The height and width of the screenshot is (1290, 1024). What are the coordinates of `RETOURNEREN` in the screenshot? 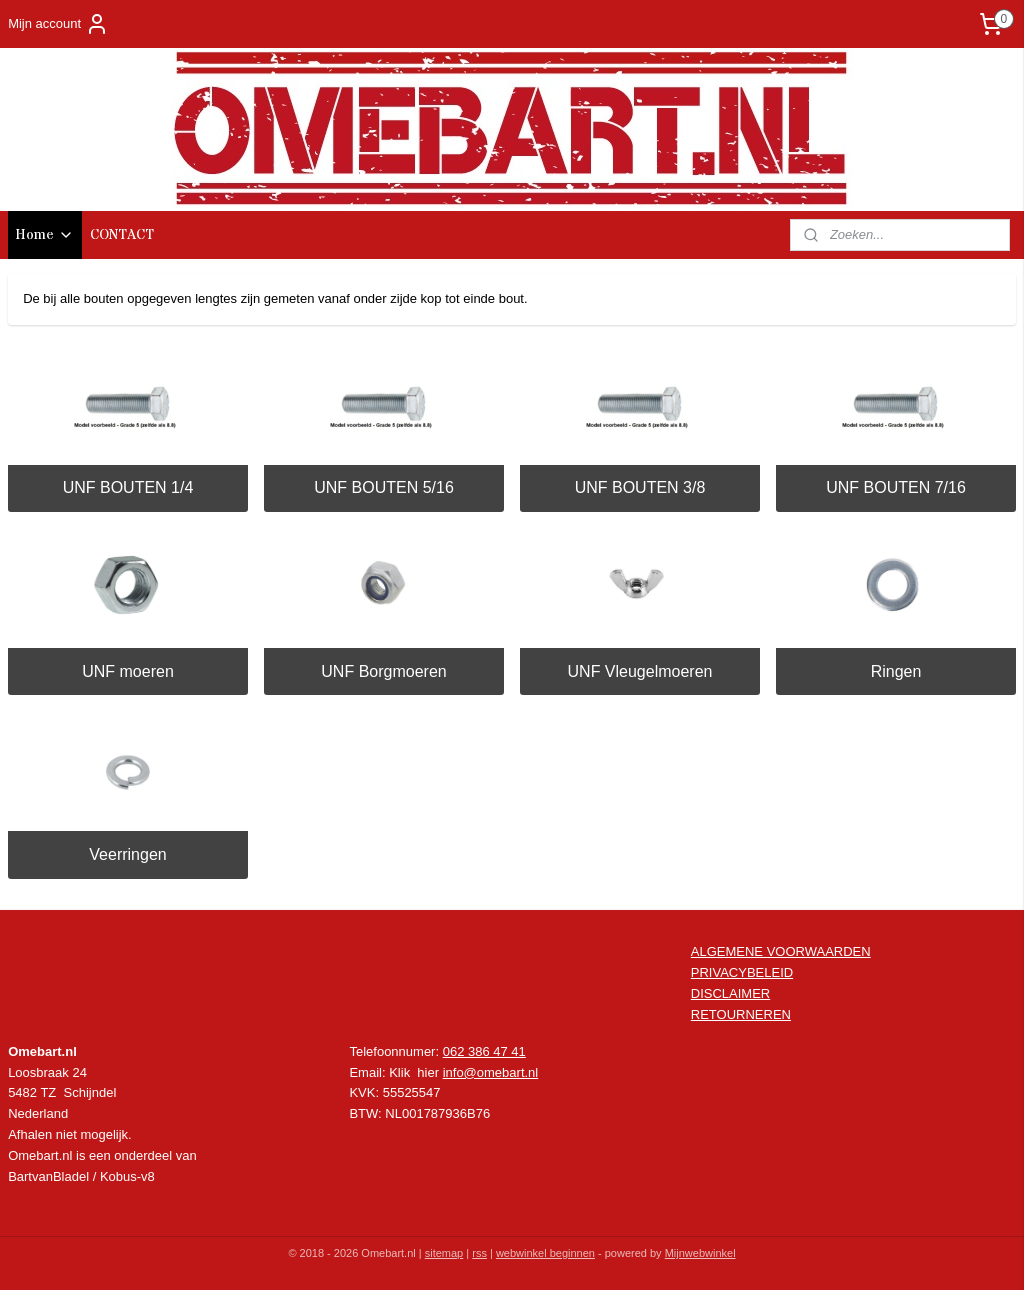 It's located at (741, 1014).